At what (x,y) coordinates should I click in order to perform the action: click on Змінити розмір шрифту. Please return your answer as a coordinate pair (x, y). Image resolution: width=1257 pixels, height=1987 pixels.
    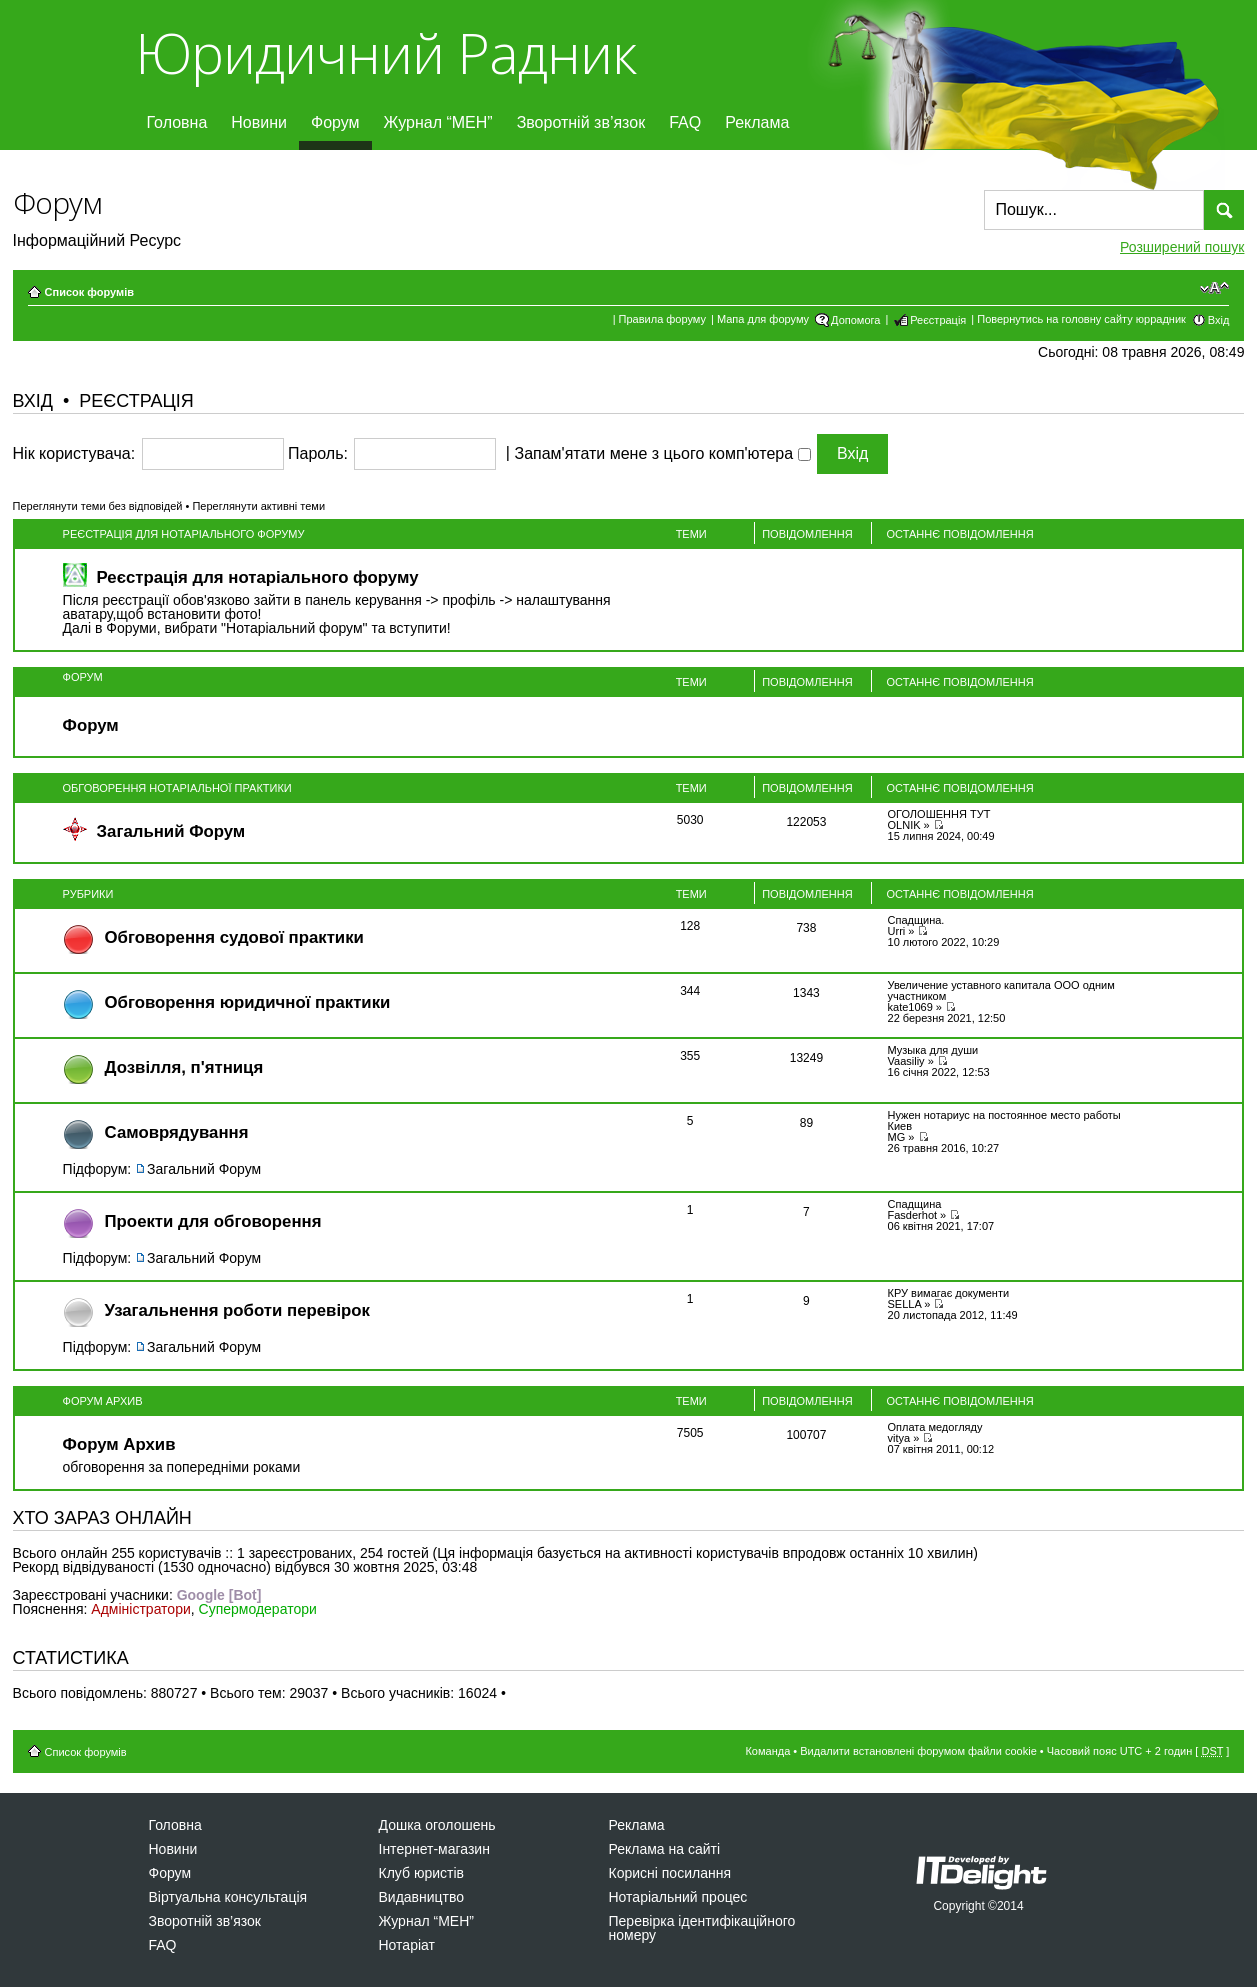
    Looking at the image, I should click on (1214, 288).